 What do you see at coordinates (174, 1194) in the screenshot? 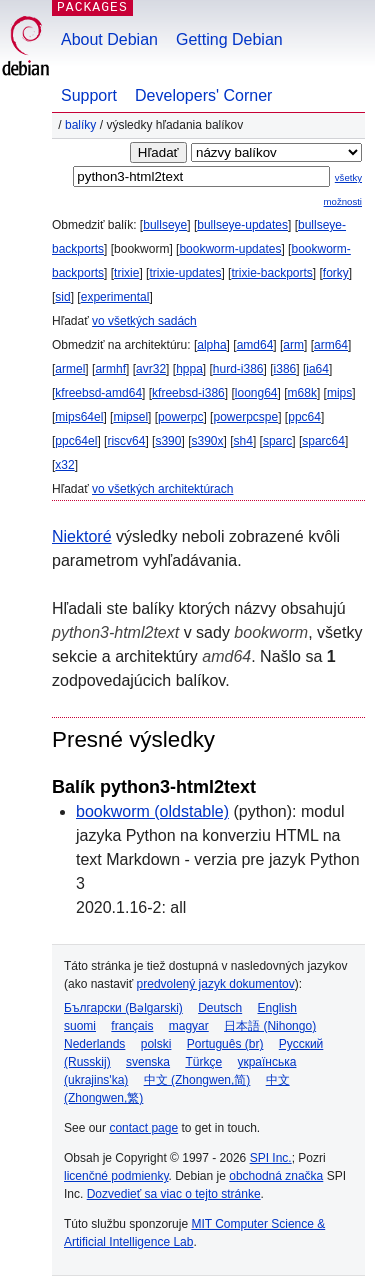
I see `Dozvedieť sa viac o tejto stránke` at bounding box center [174, 1194].